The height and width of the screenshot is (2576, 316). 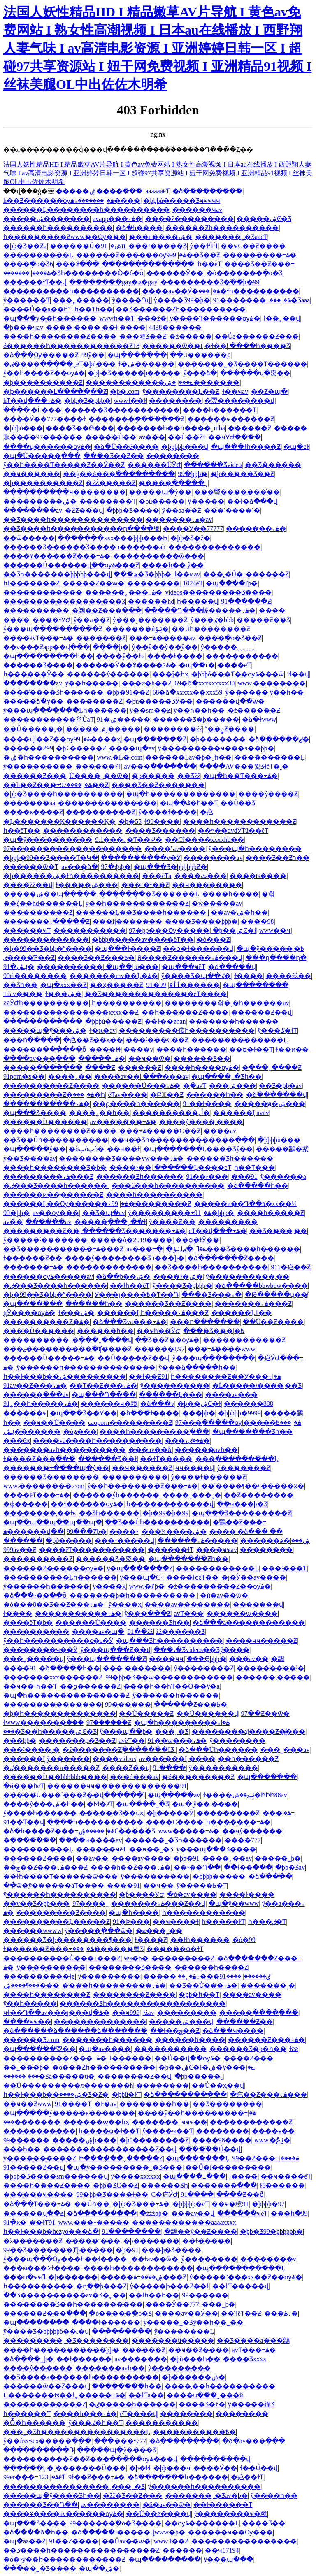 What do you see at coordinates (130, 821) in the screenshot?
I see `�þ�55` at bounding box center [130, 821].